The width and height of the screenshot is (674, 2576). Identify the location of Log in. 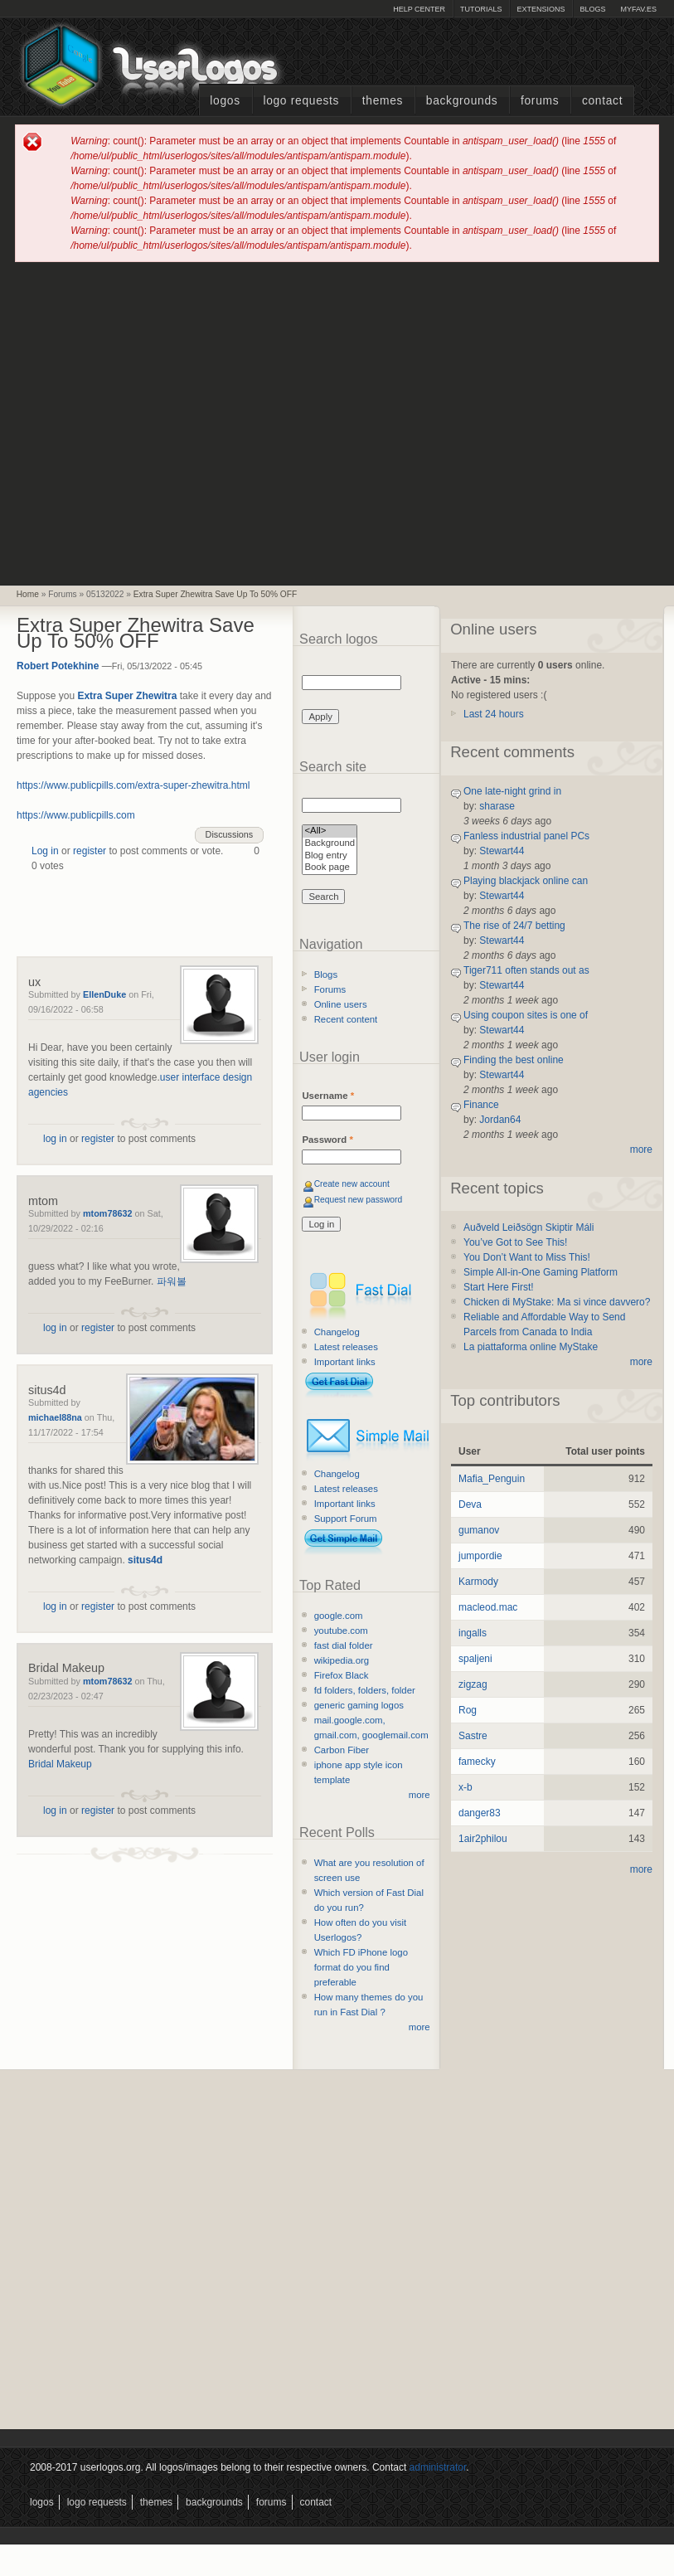
(45, 851).